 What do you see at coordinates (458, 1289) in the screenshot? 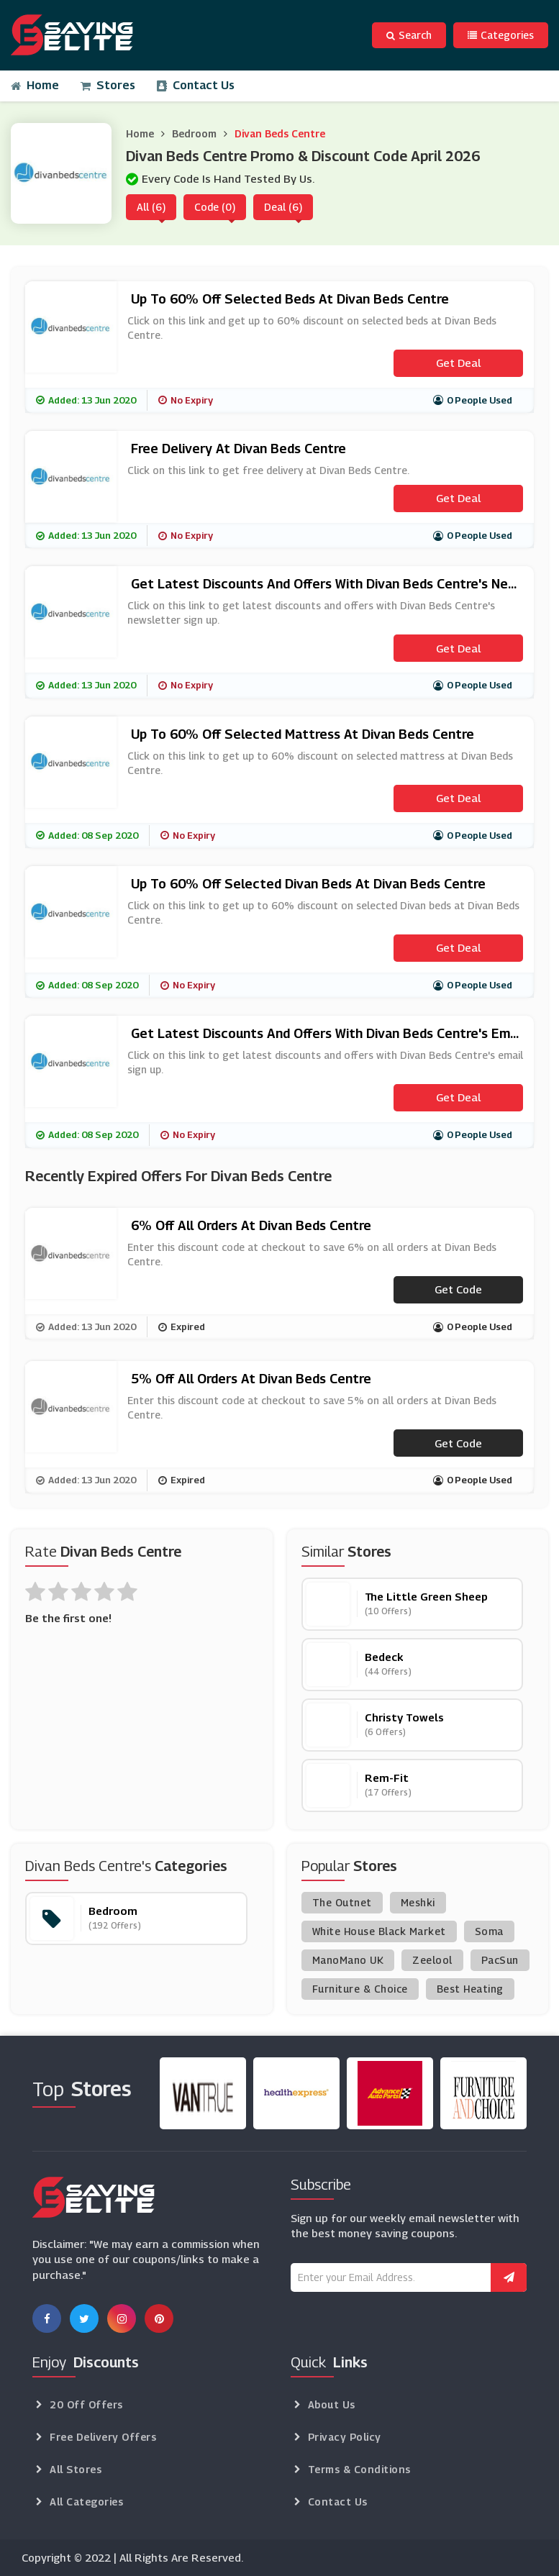
I see `Get code` at bounding box center [458, 1289].